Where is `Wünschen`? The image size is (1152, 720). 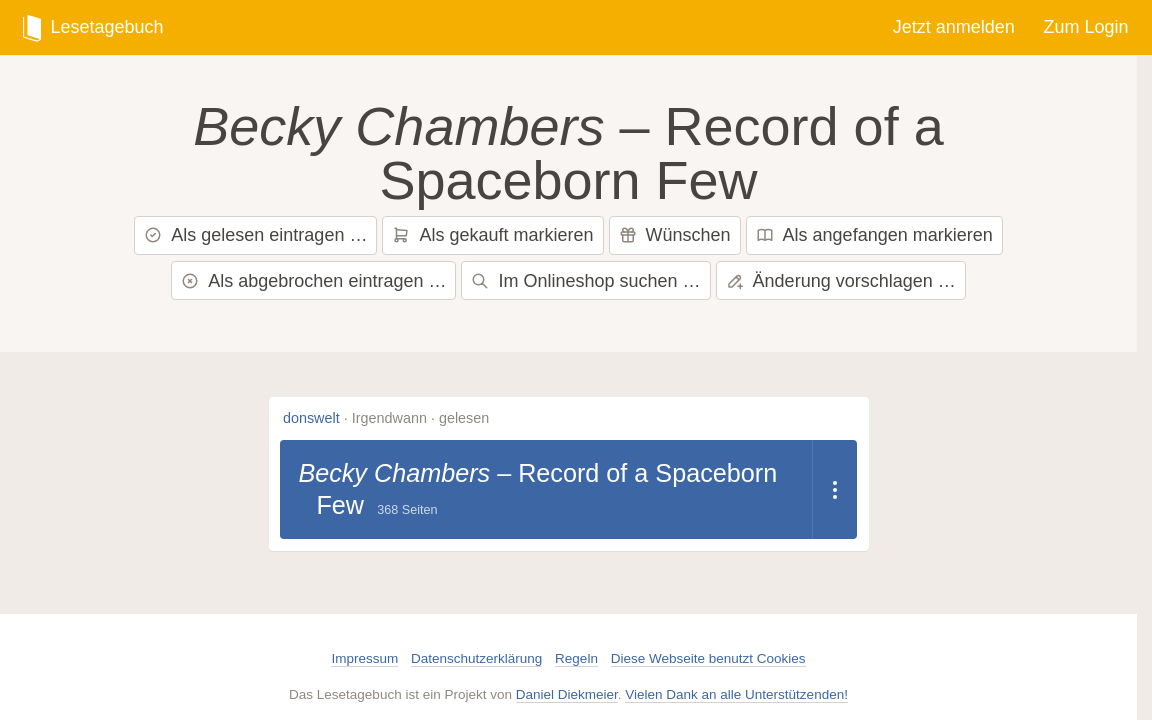 Wünschen is located at coordinates (675, 235).